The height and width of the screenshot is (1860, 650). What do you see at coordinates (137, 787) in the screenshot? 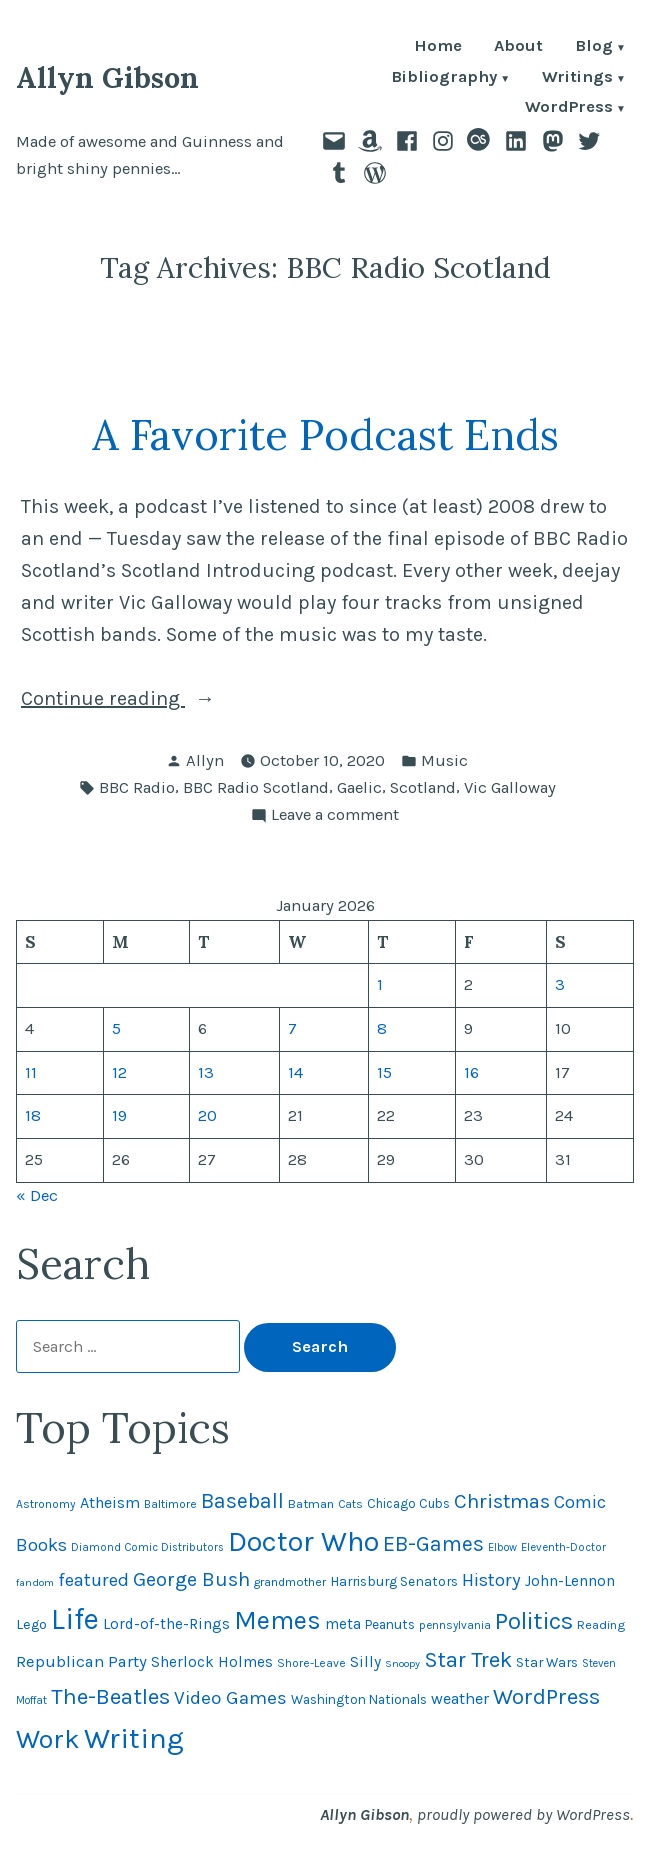
I see `BBC Radio` at bounding box center [137, 787].